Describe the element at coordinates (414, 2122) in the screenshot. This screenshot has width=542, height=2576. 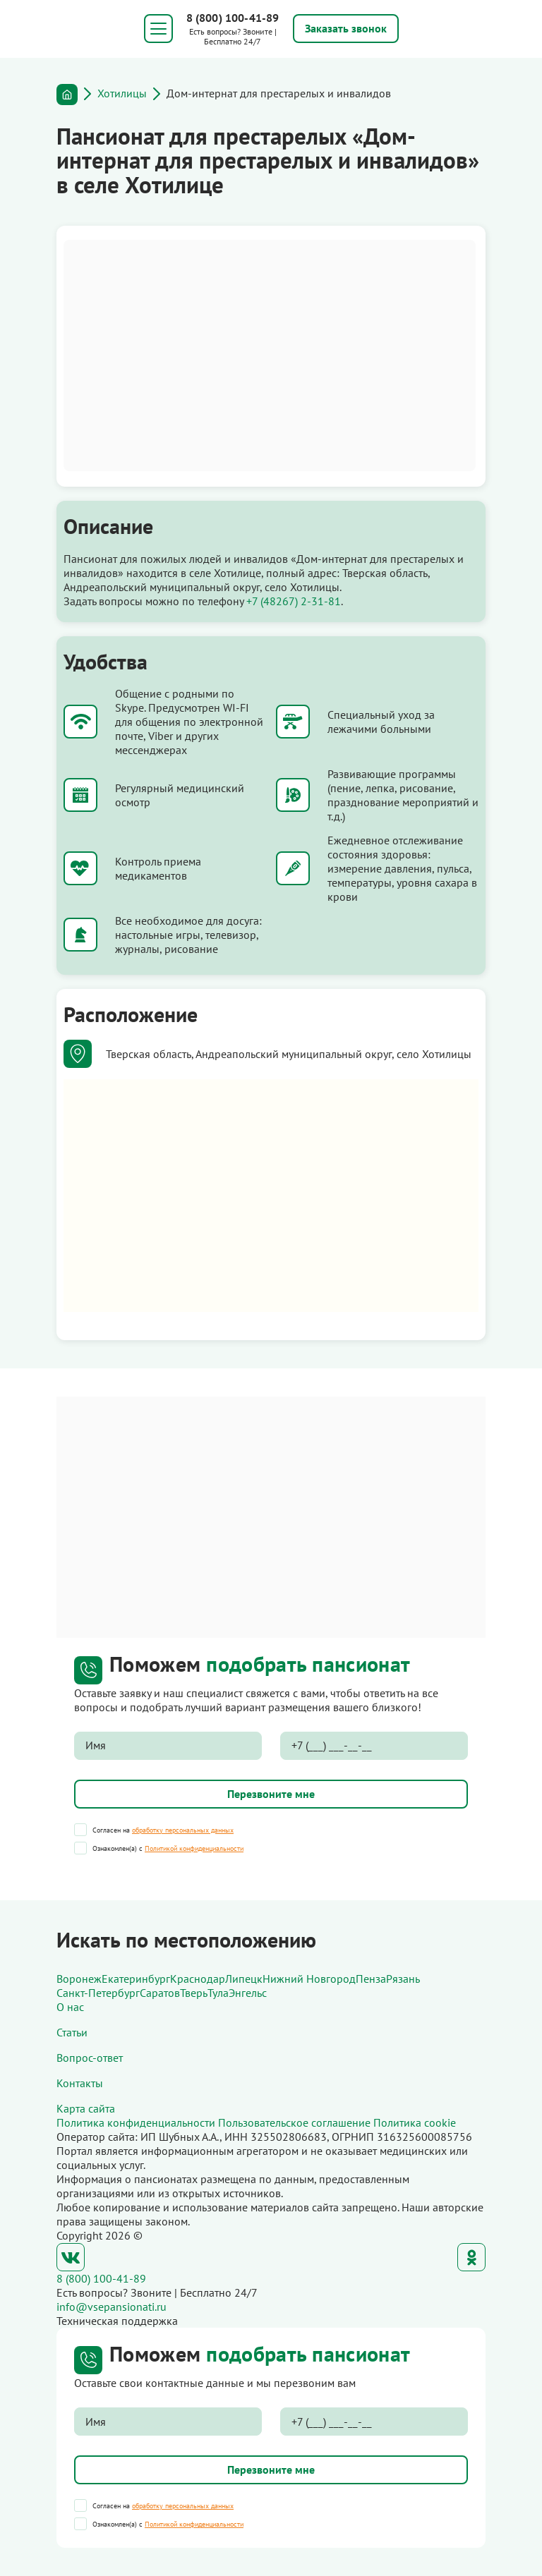
I see `Политика cookie` at that location.